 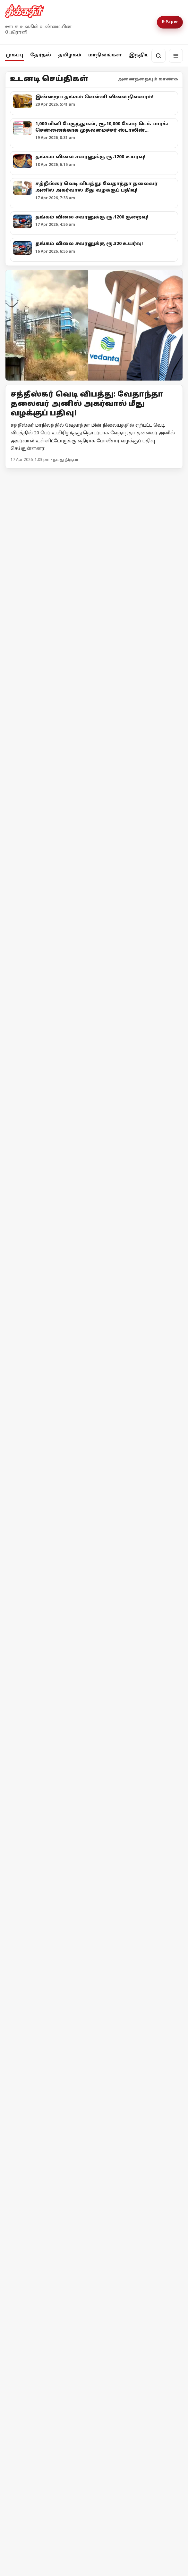 What do you see at coordinates (140, 55) in the screenshot?
I see `இந்தியா` at bounding box center [140, 55].